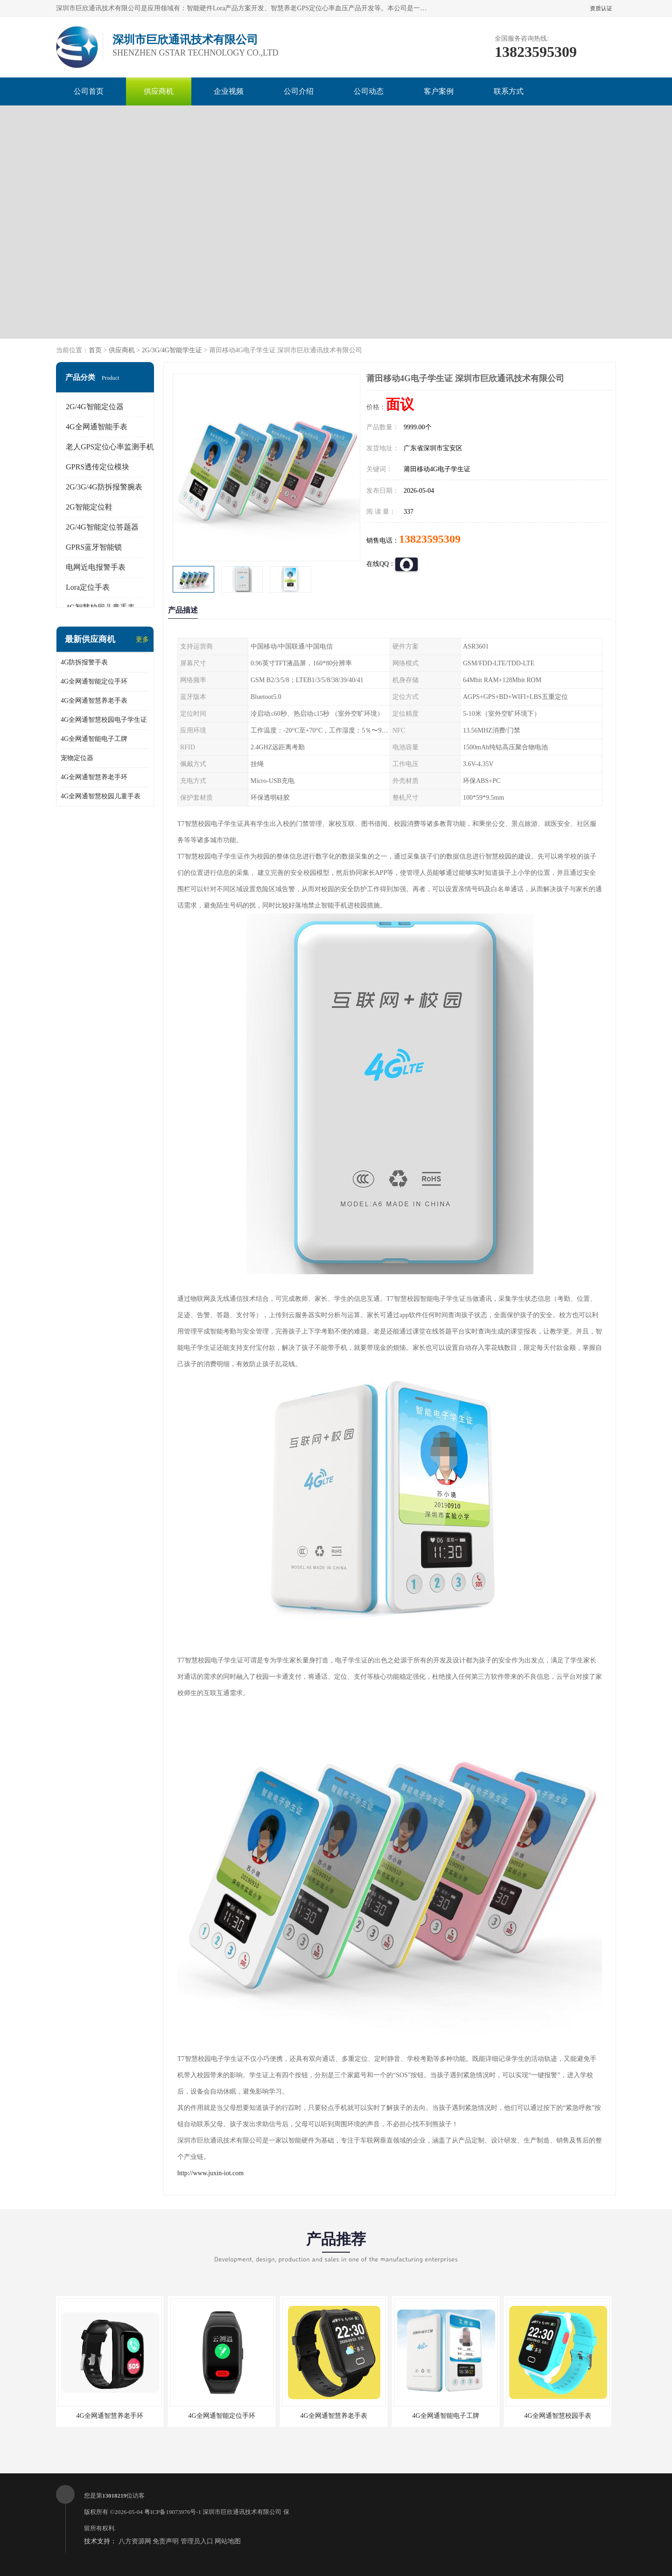 This screenshot has width=672, height=2576. Describe the element at coordinates (84, 662) in the screenshot. I see `4G防拆报警手表` at that location.